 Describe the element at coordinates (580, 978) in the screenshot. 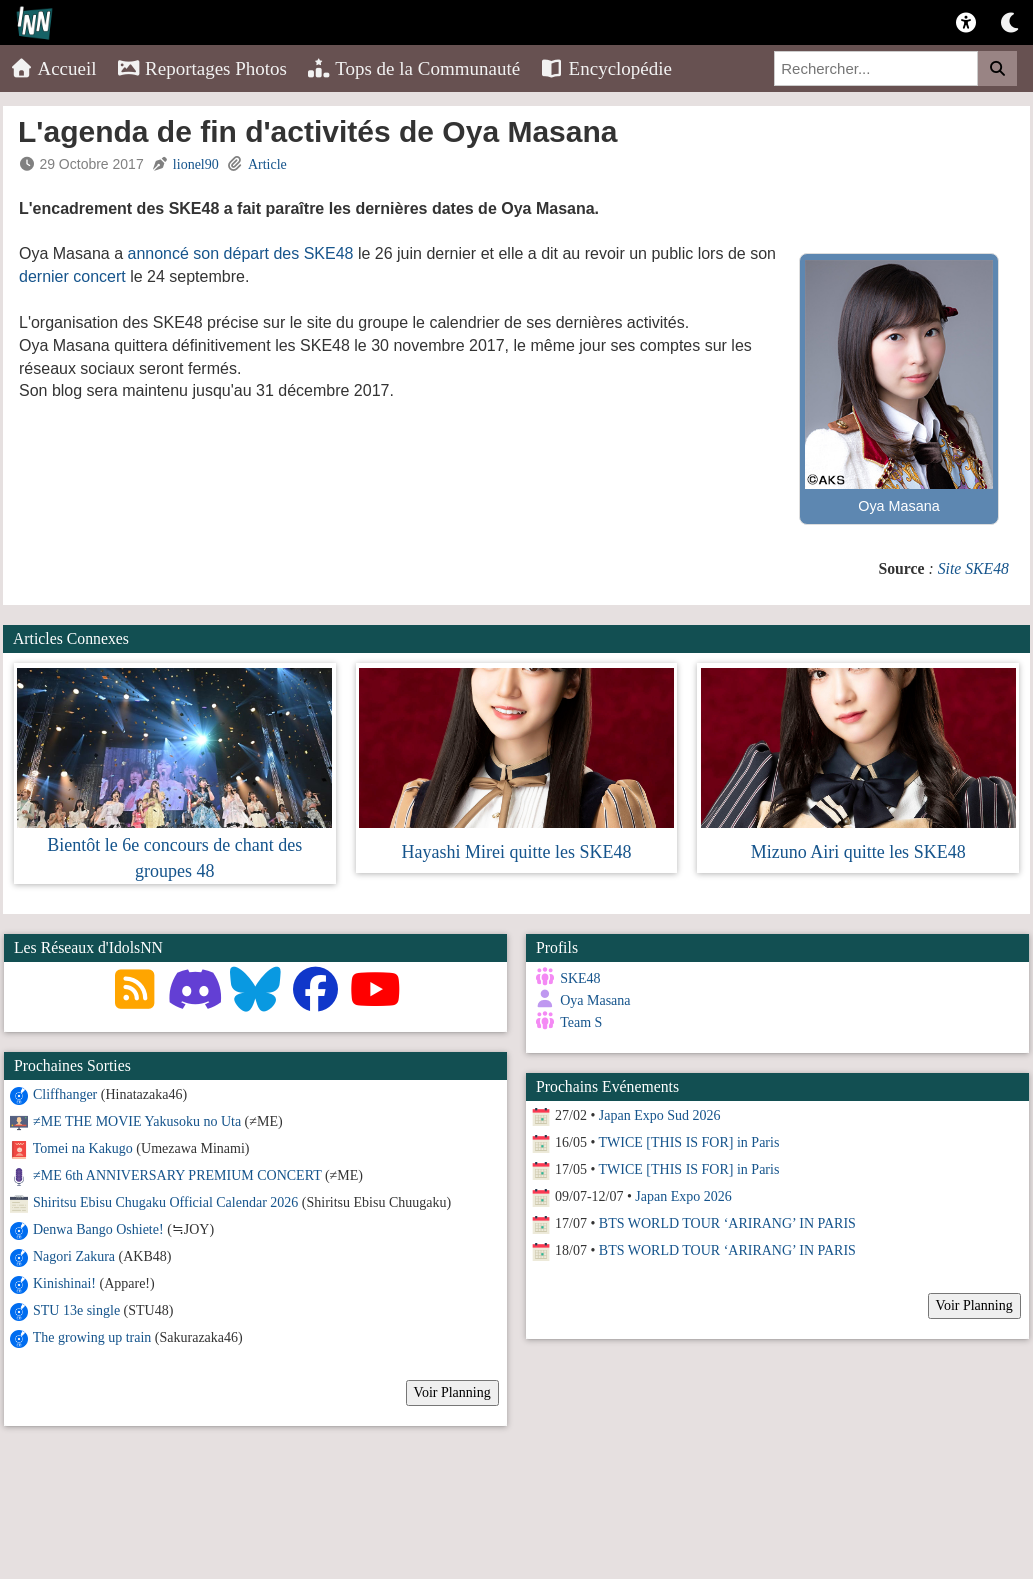

I see `SKE48` at that location.